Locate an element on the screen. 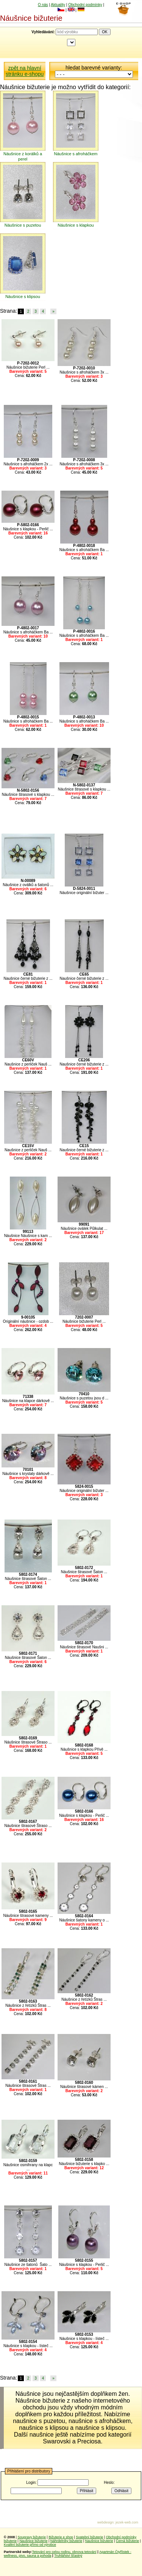  Bižuterie e shop is located at coordinates (60, 2537).